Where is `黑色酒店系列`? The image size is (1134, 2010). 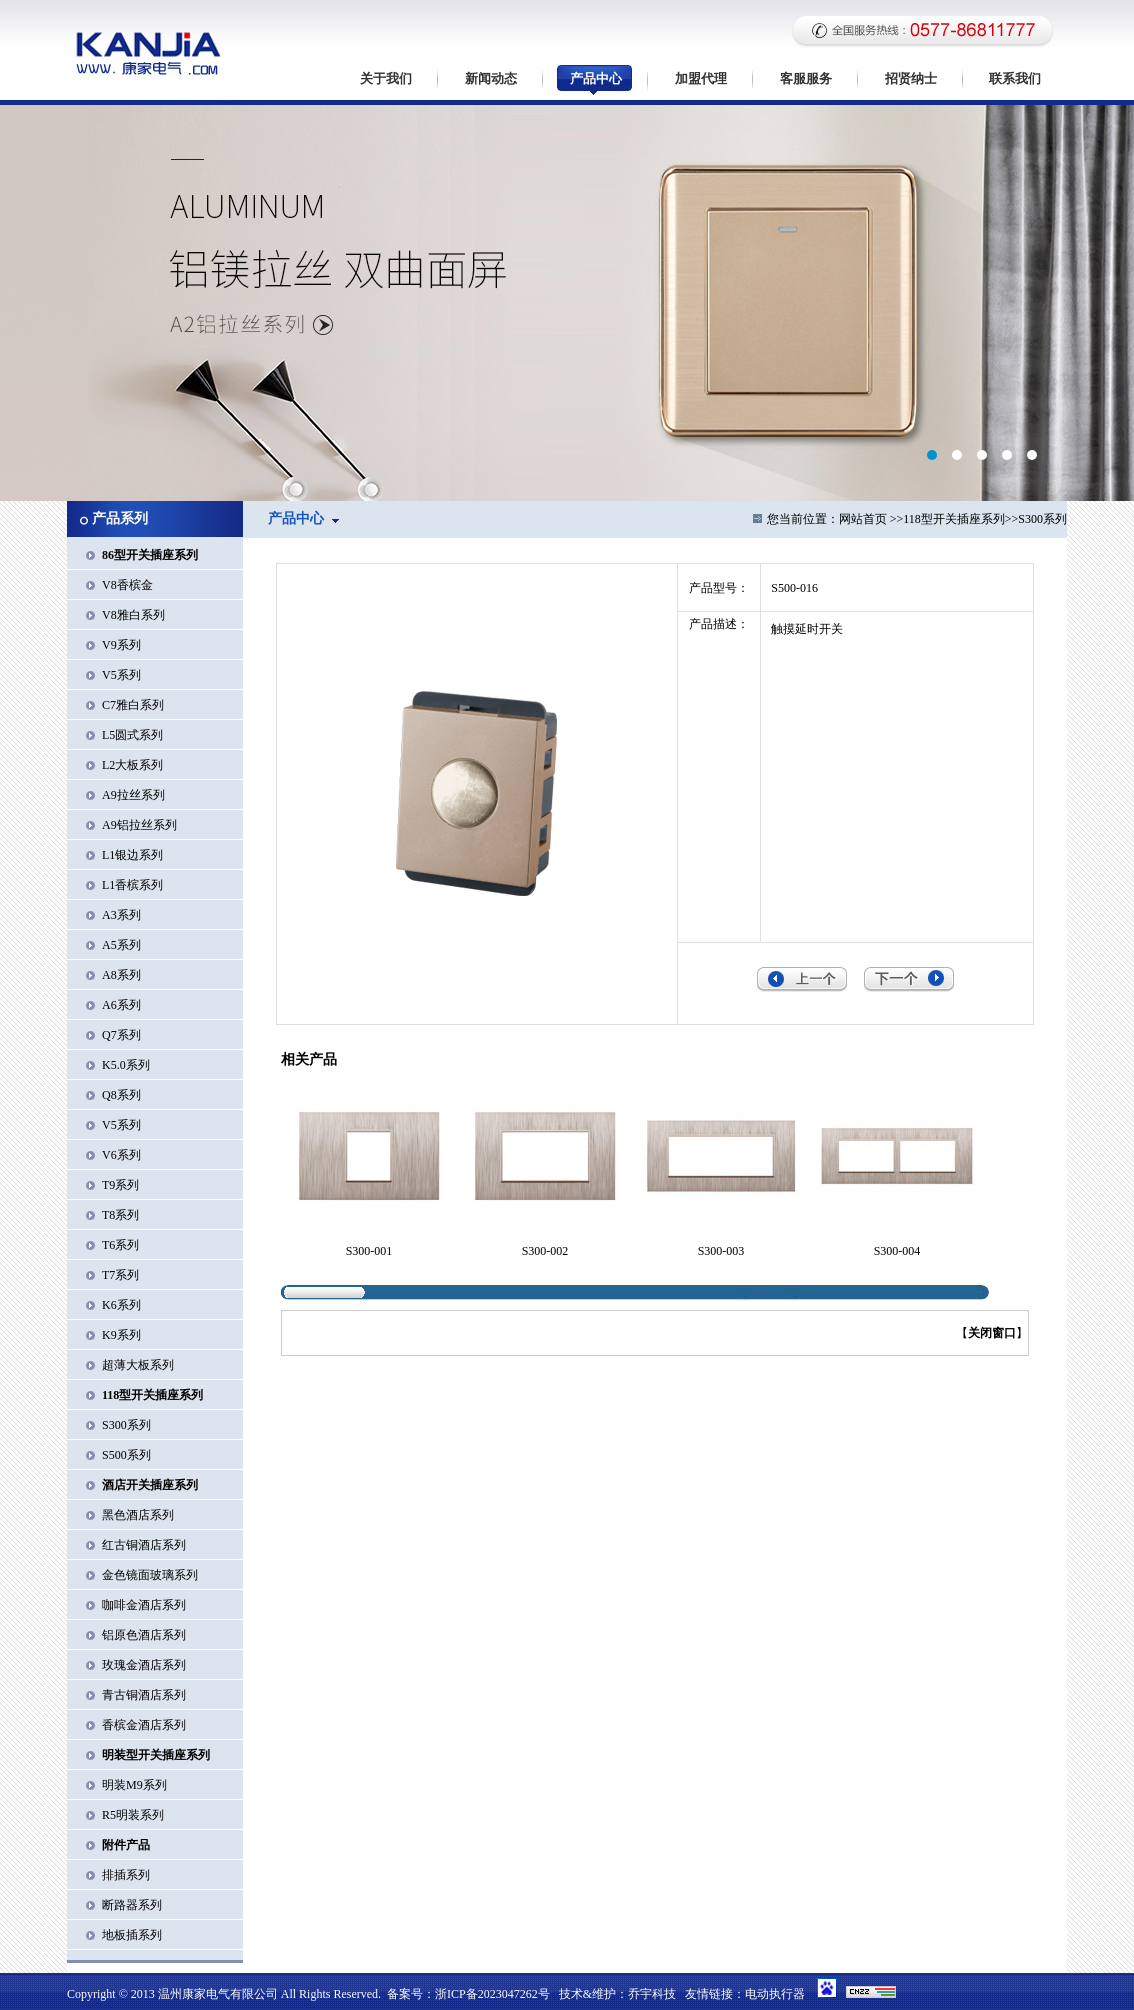
黑色酒店系列 is located at coordinates (138, 1515).